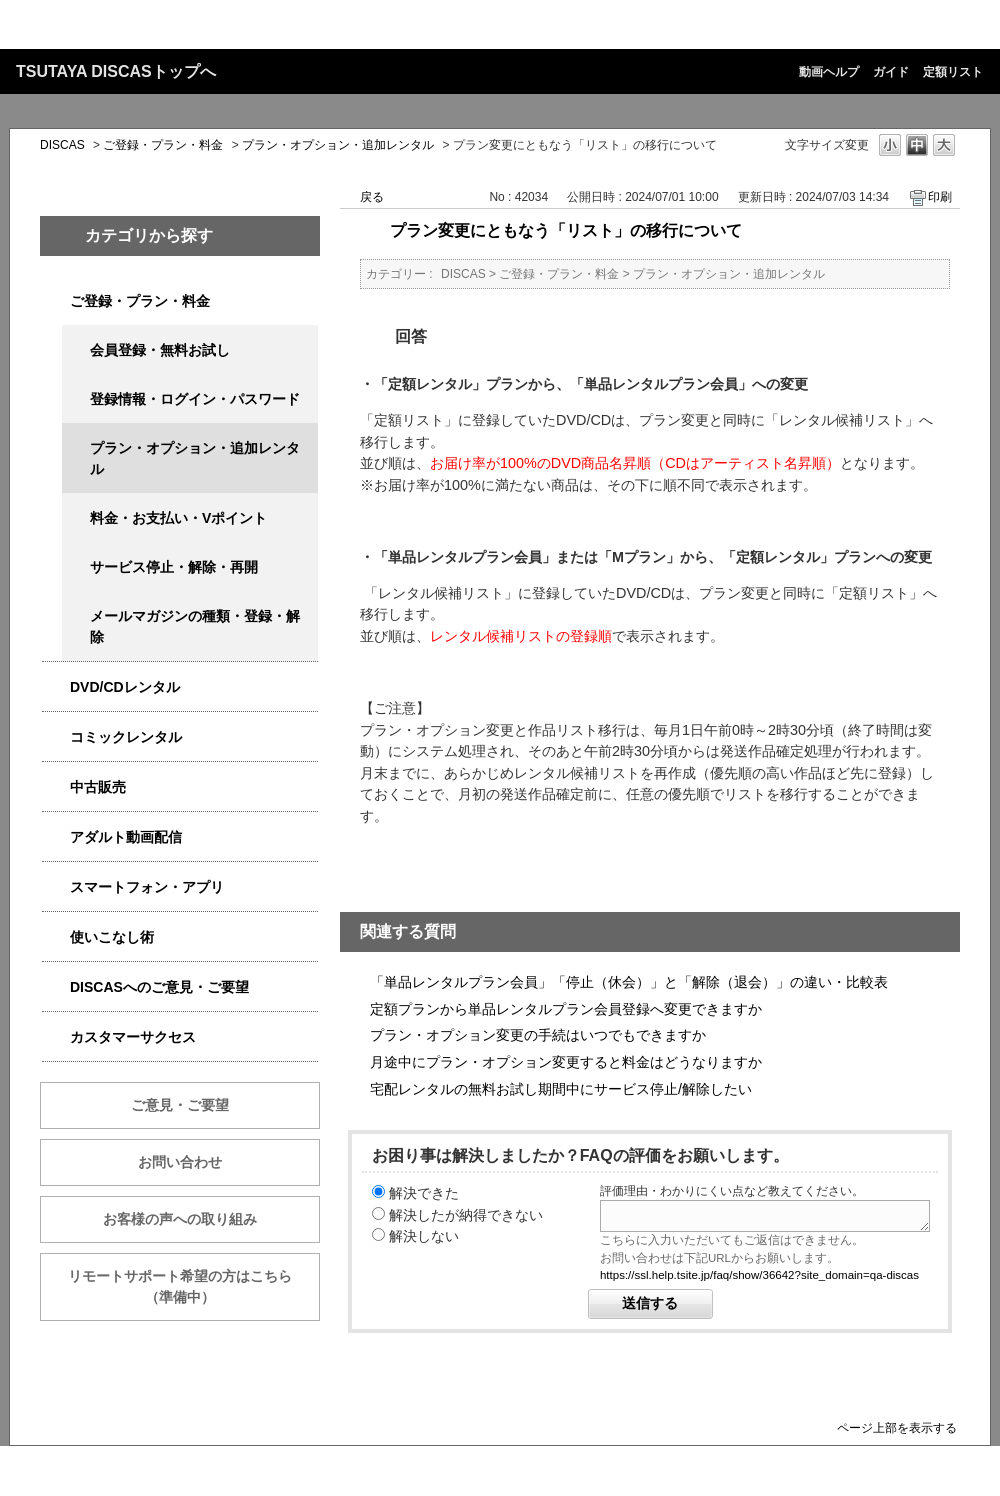 Image resolution: width=1000 pixels, height=1496 pixels. What do you see at coordinates (891, 72) in the screenshot?
I see `ガイド` at bounding box center [891, 72].